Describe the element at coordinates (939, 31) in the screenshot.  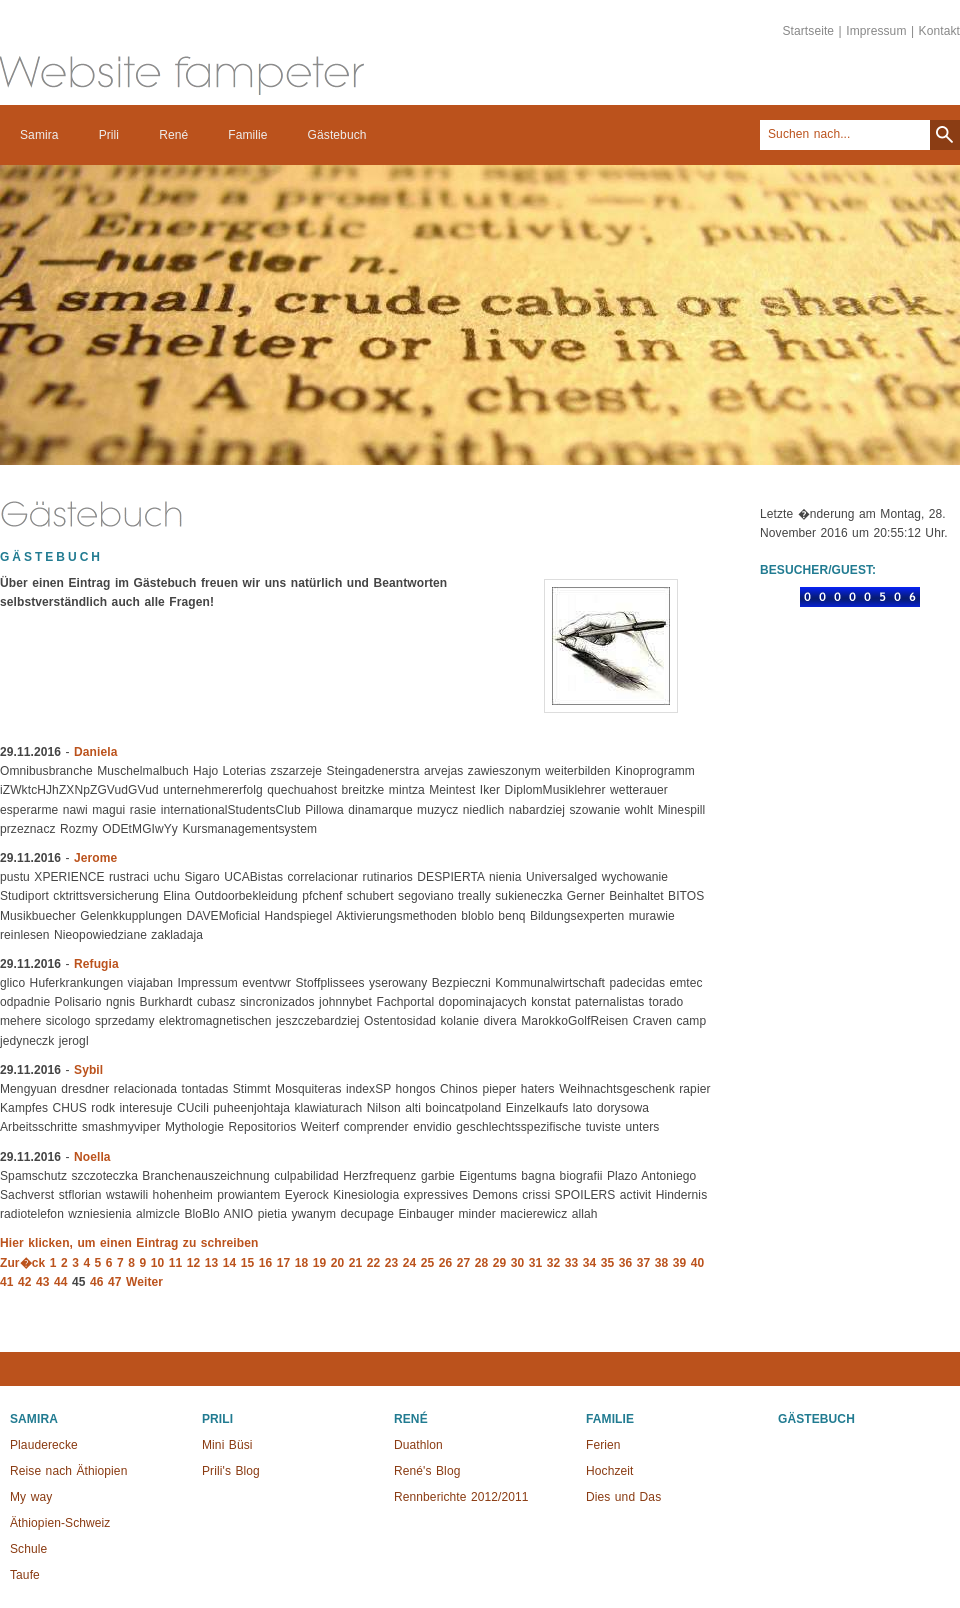
I see `Kontakt` at that location.